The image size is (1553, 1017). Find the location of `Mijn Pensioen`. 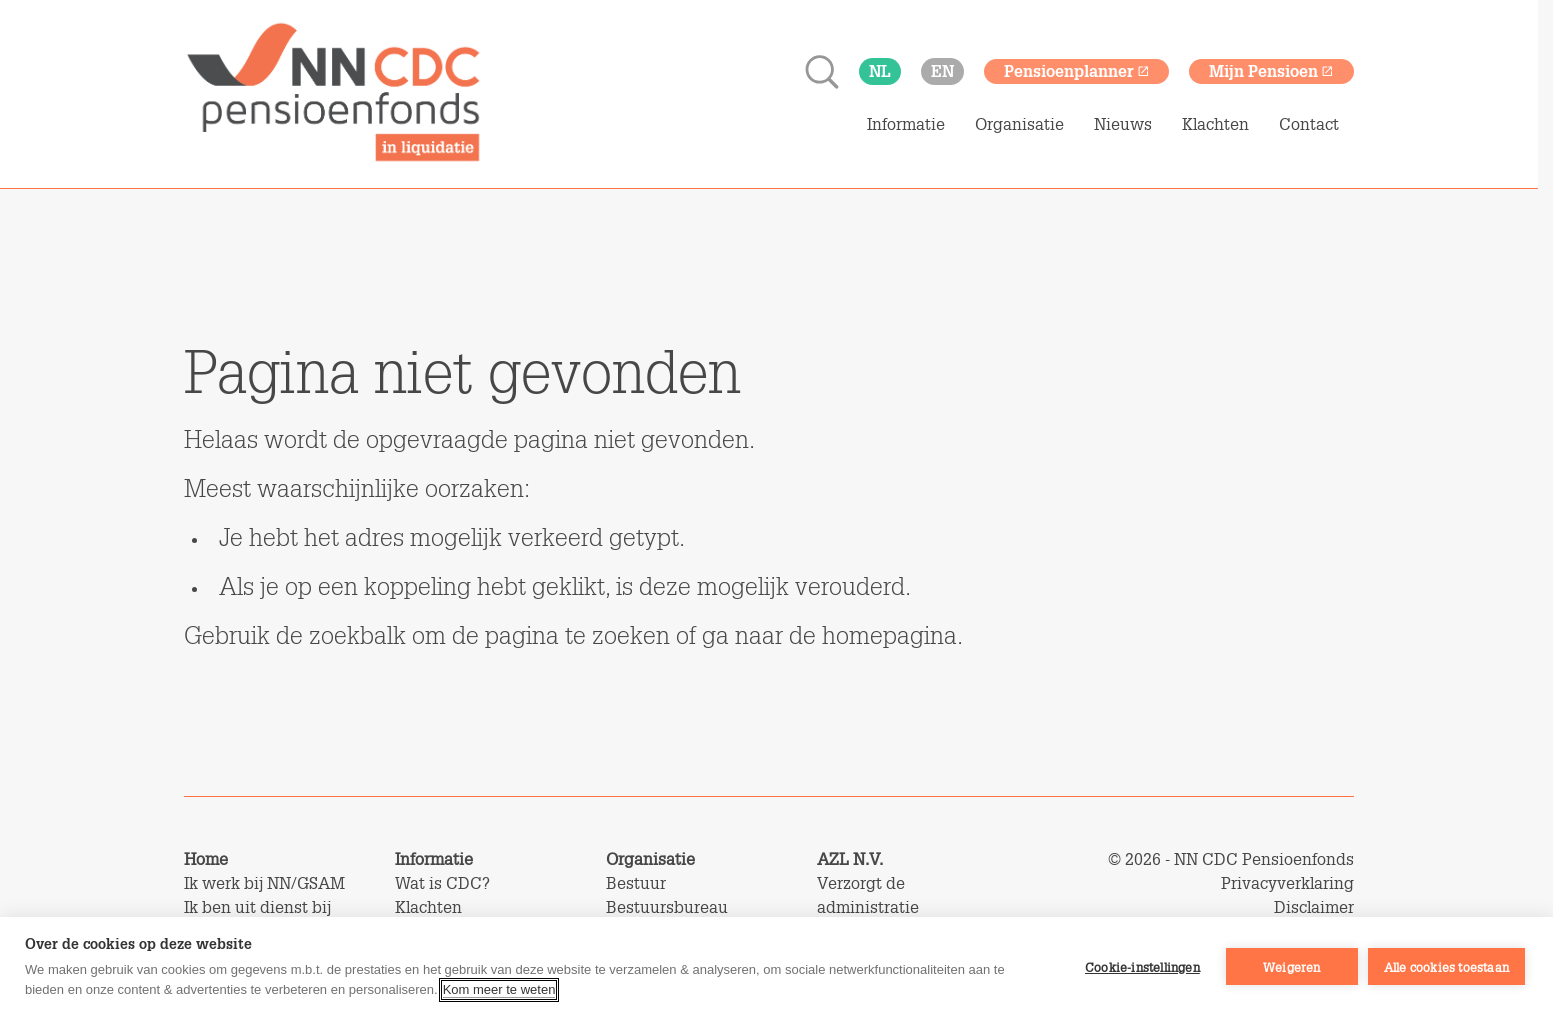

Mijn Pensioen is located at coordinates (1271, 70).